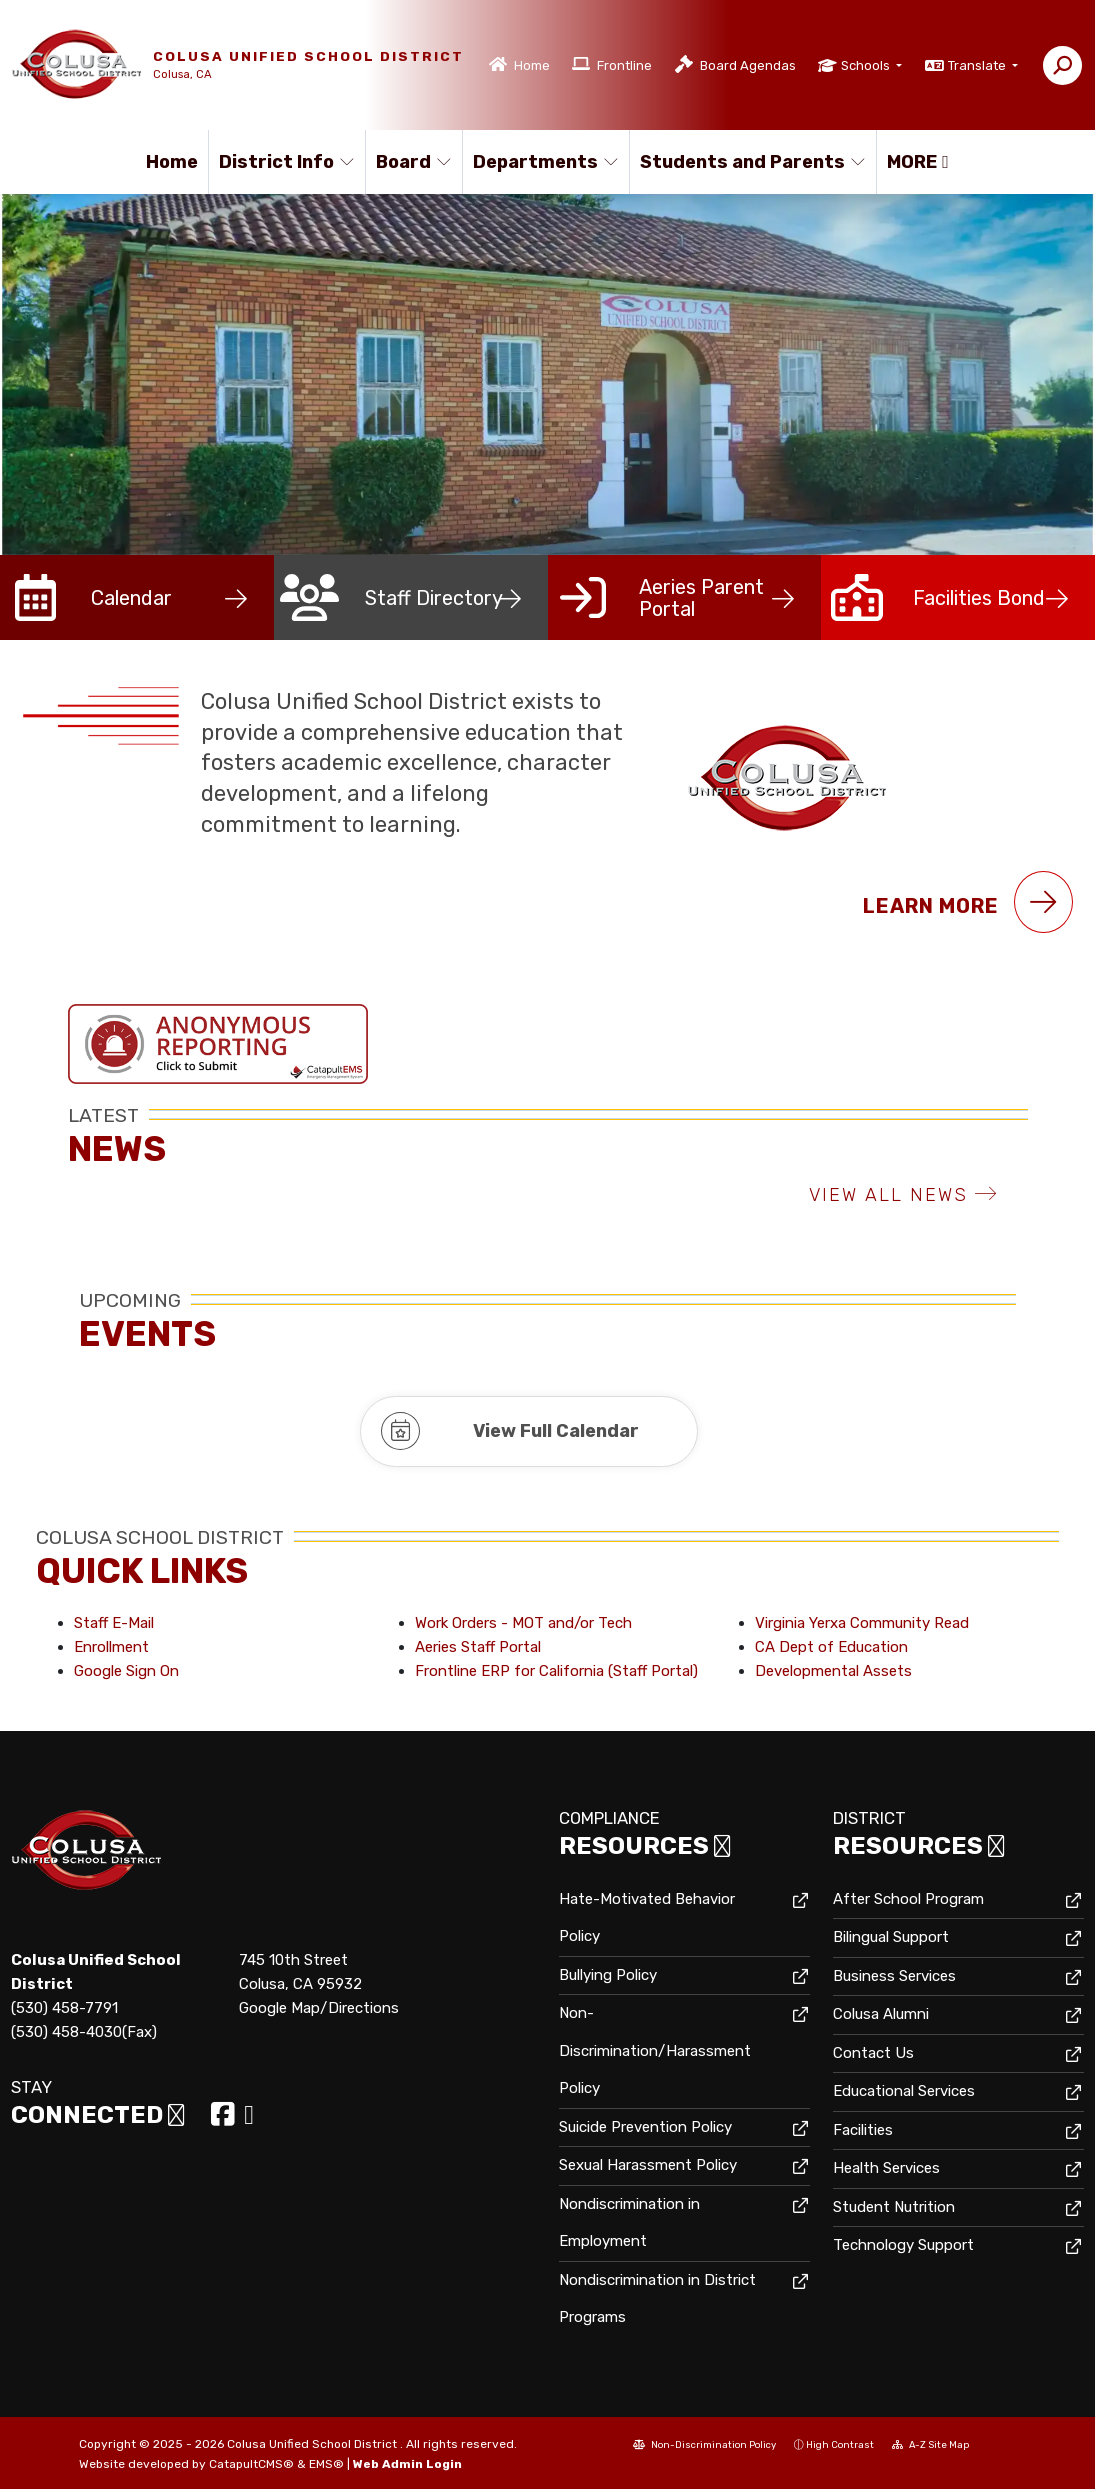 The image size is (1095, 2489). Describe the element at coordinates (251, 2464) in the screenshot. I see `CatapultCMS®` at that location.